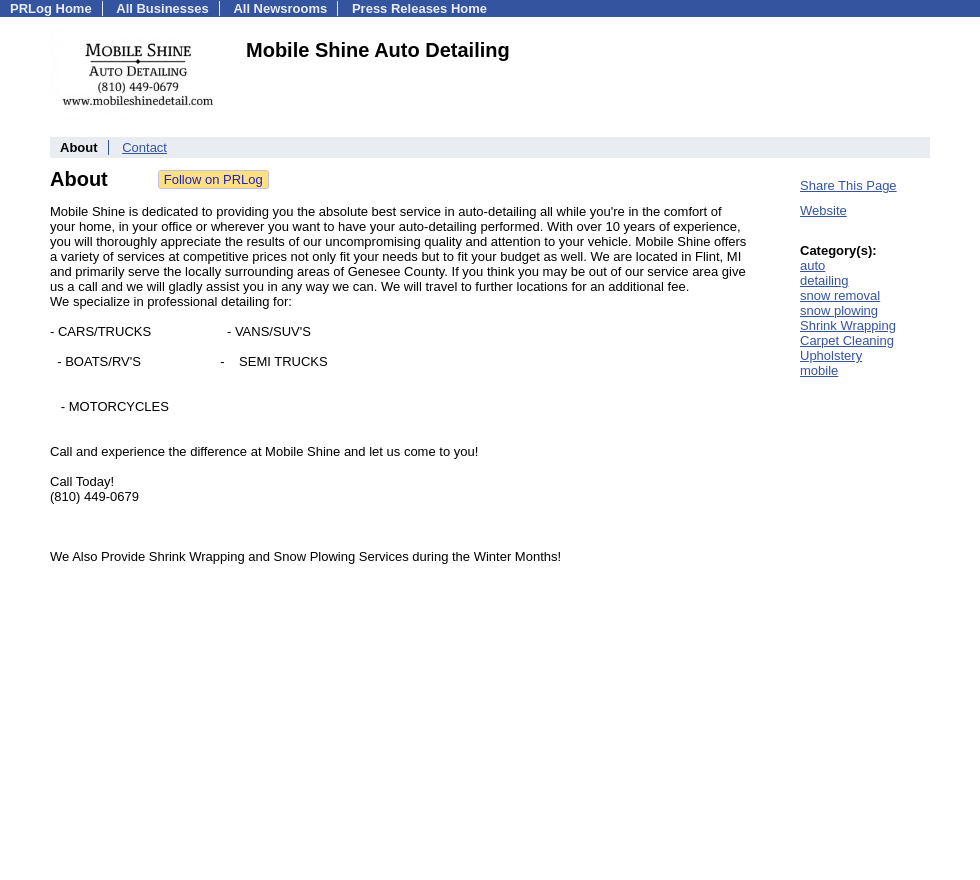 Image resolution: width=980 pixels, height=880 pixels. I want to click on Contact, so click(144, 147).